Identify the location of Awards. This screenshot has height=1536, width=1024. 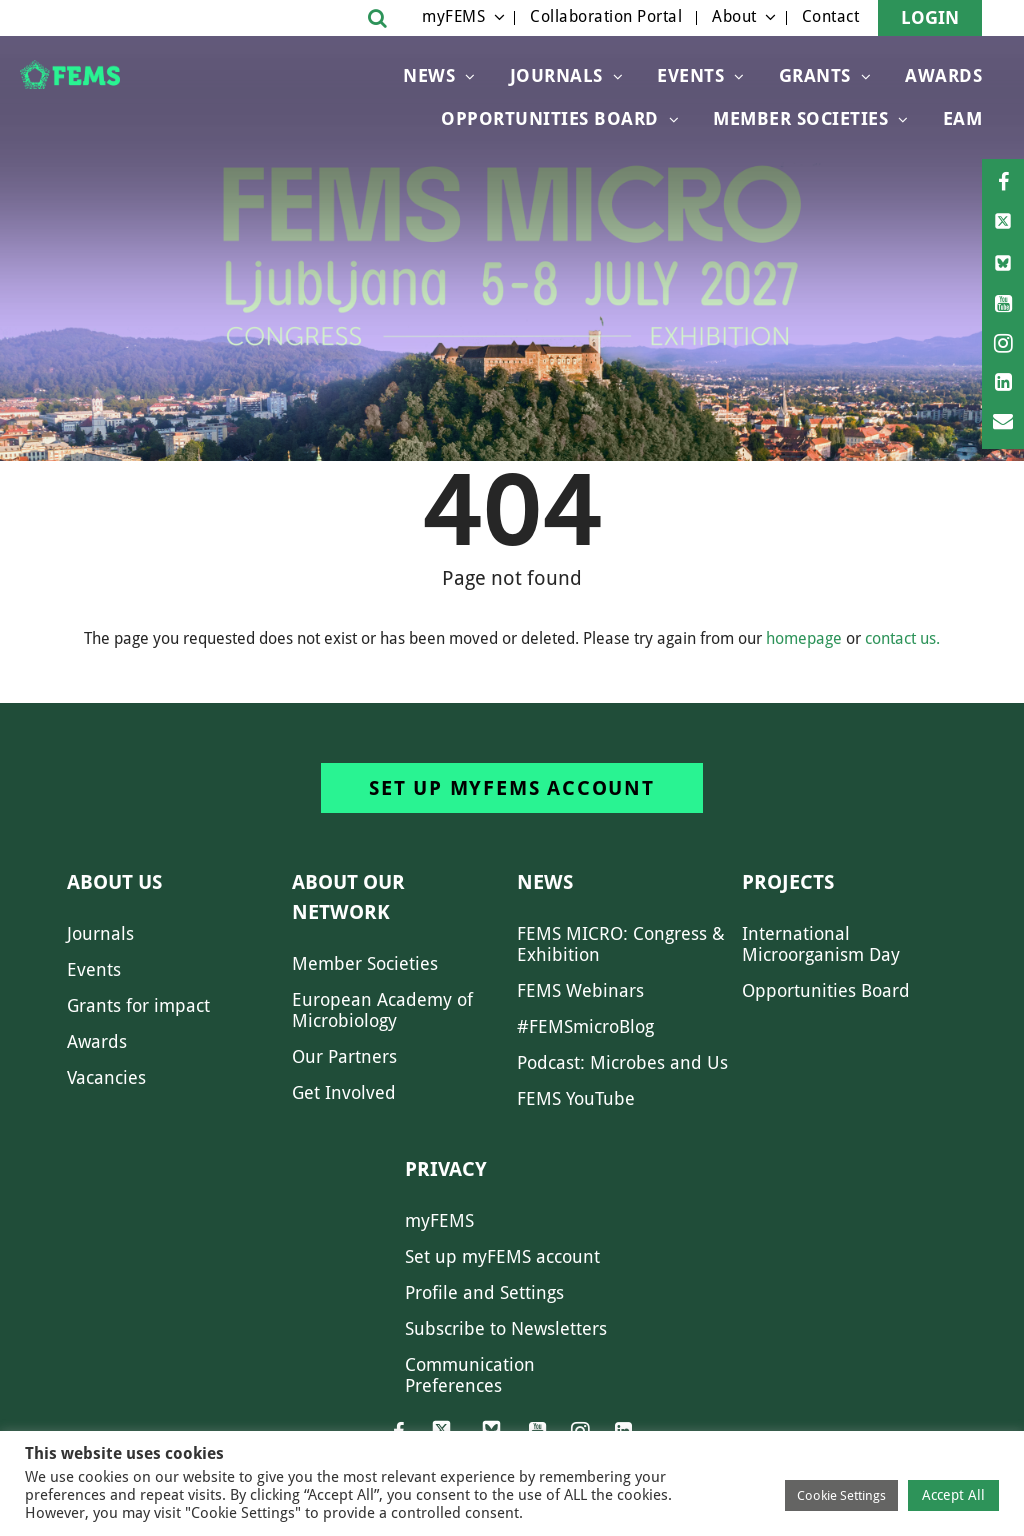
(943, 75).